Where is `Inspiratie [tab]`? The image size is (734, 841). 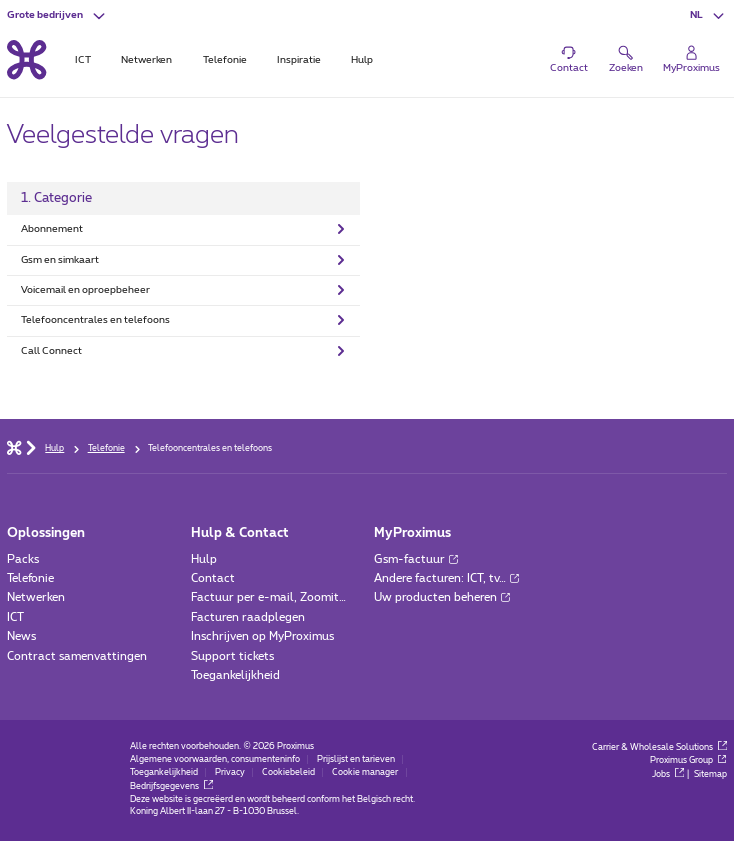
Inspiratie [tab] is located at coordinates (299, 60).